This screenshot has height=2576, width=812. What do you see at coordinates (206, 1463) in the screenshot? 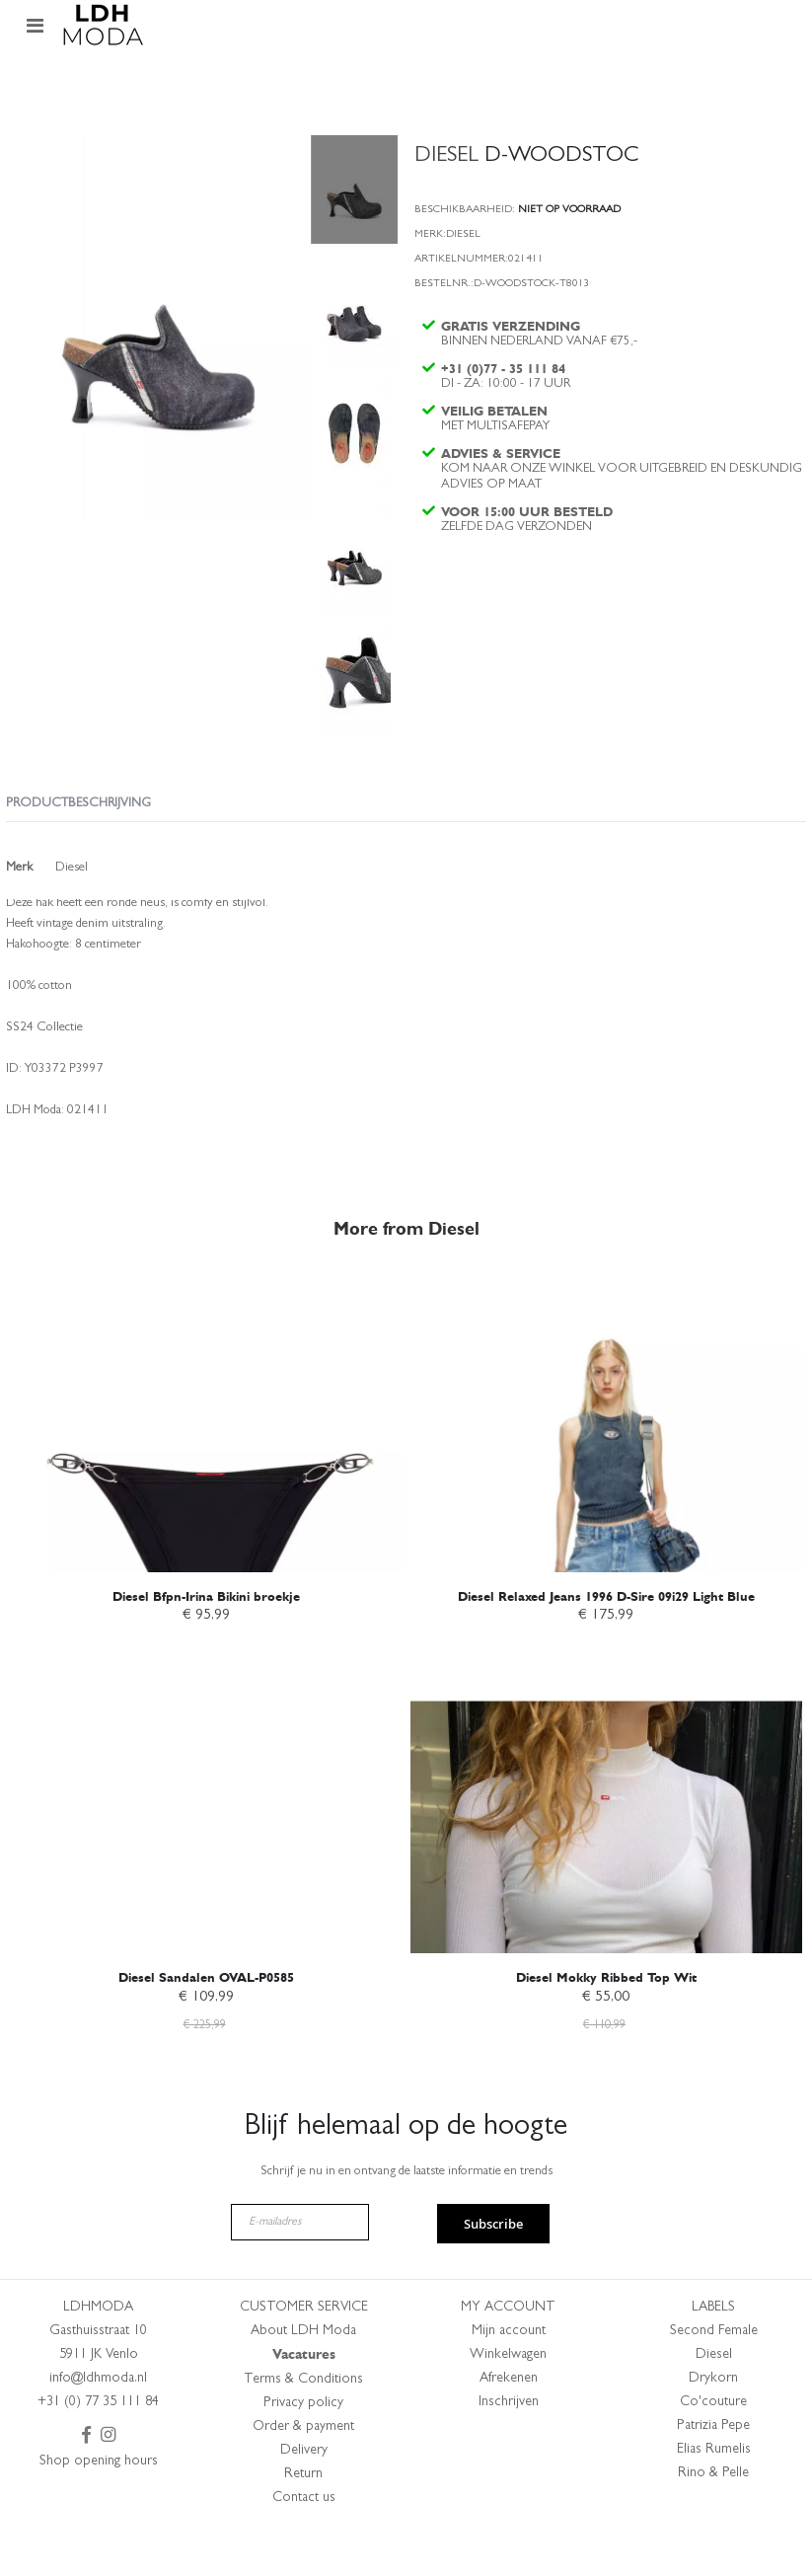
I see `[am_brand_more_from_image]` at bounding box center [206, 1463].